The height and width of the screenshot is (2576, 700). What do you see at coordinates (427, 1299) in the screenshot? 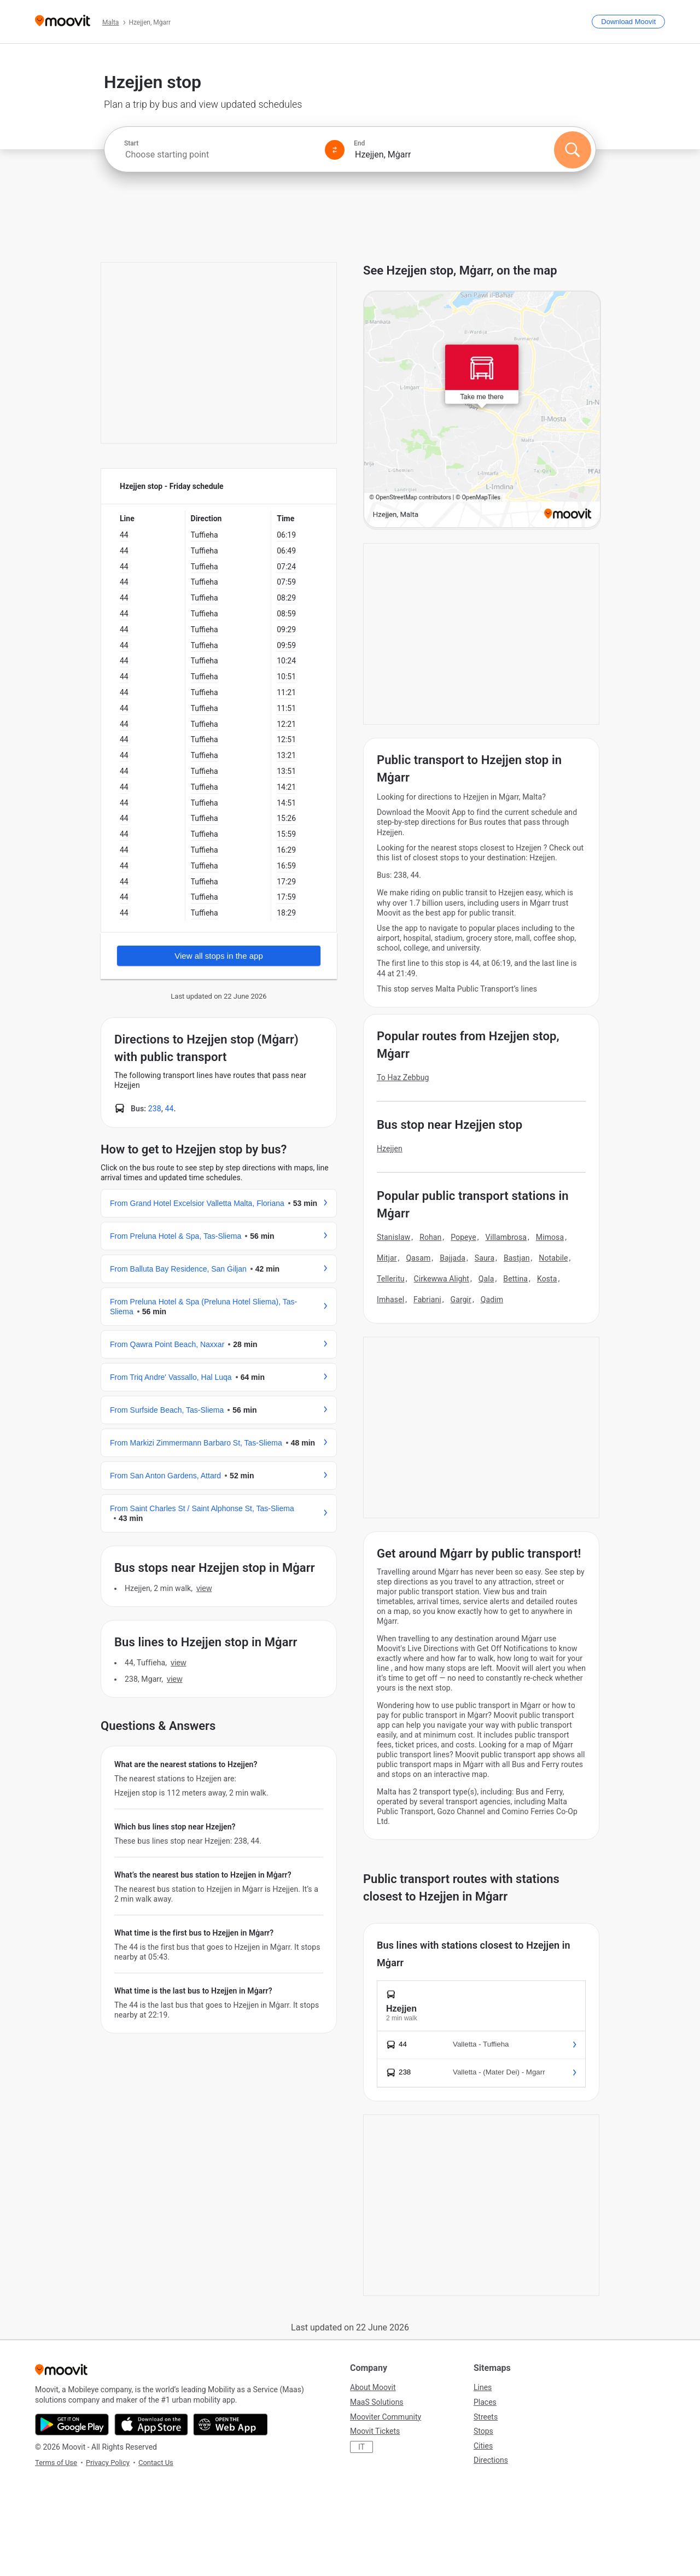
I see `Fabriani` at bounding box center [427, 1299].